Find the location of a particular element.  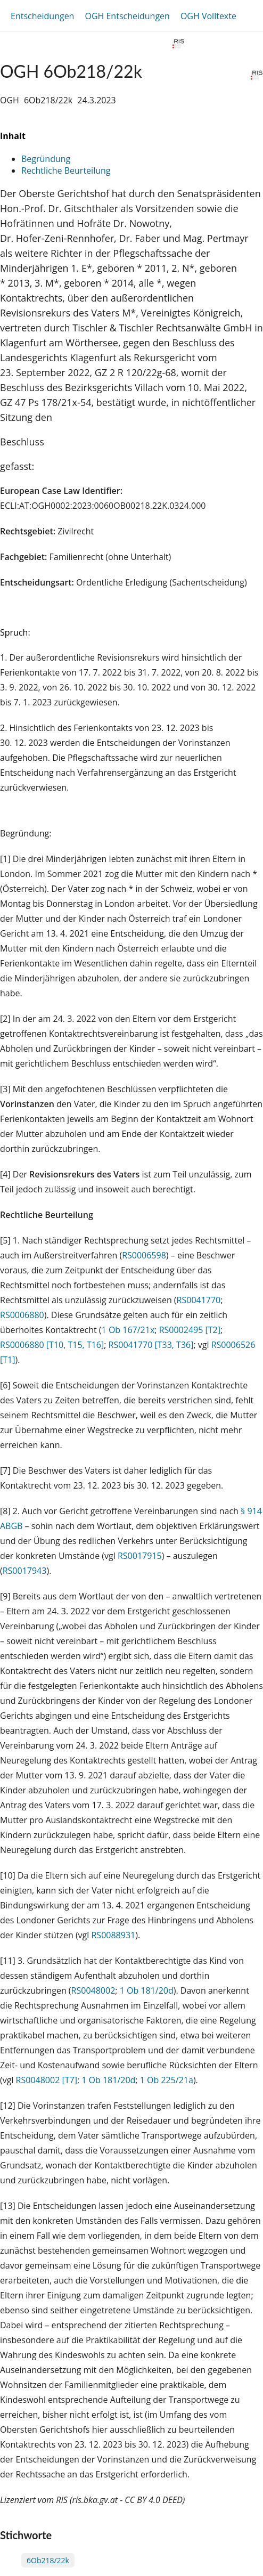

6Ob218/22k is located at coordinates (48, 2560).